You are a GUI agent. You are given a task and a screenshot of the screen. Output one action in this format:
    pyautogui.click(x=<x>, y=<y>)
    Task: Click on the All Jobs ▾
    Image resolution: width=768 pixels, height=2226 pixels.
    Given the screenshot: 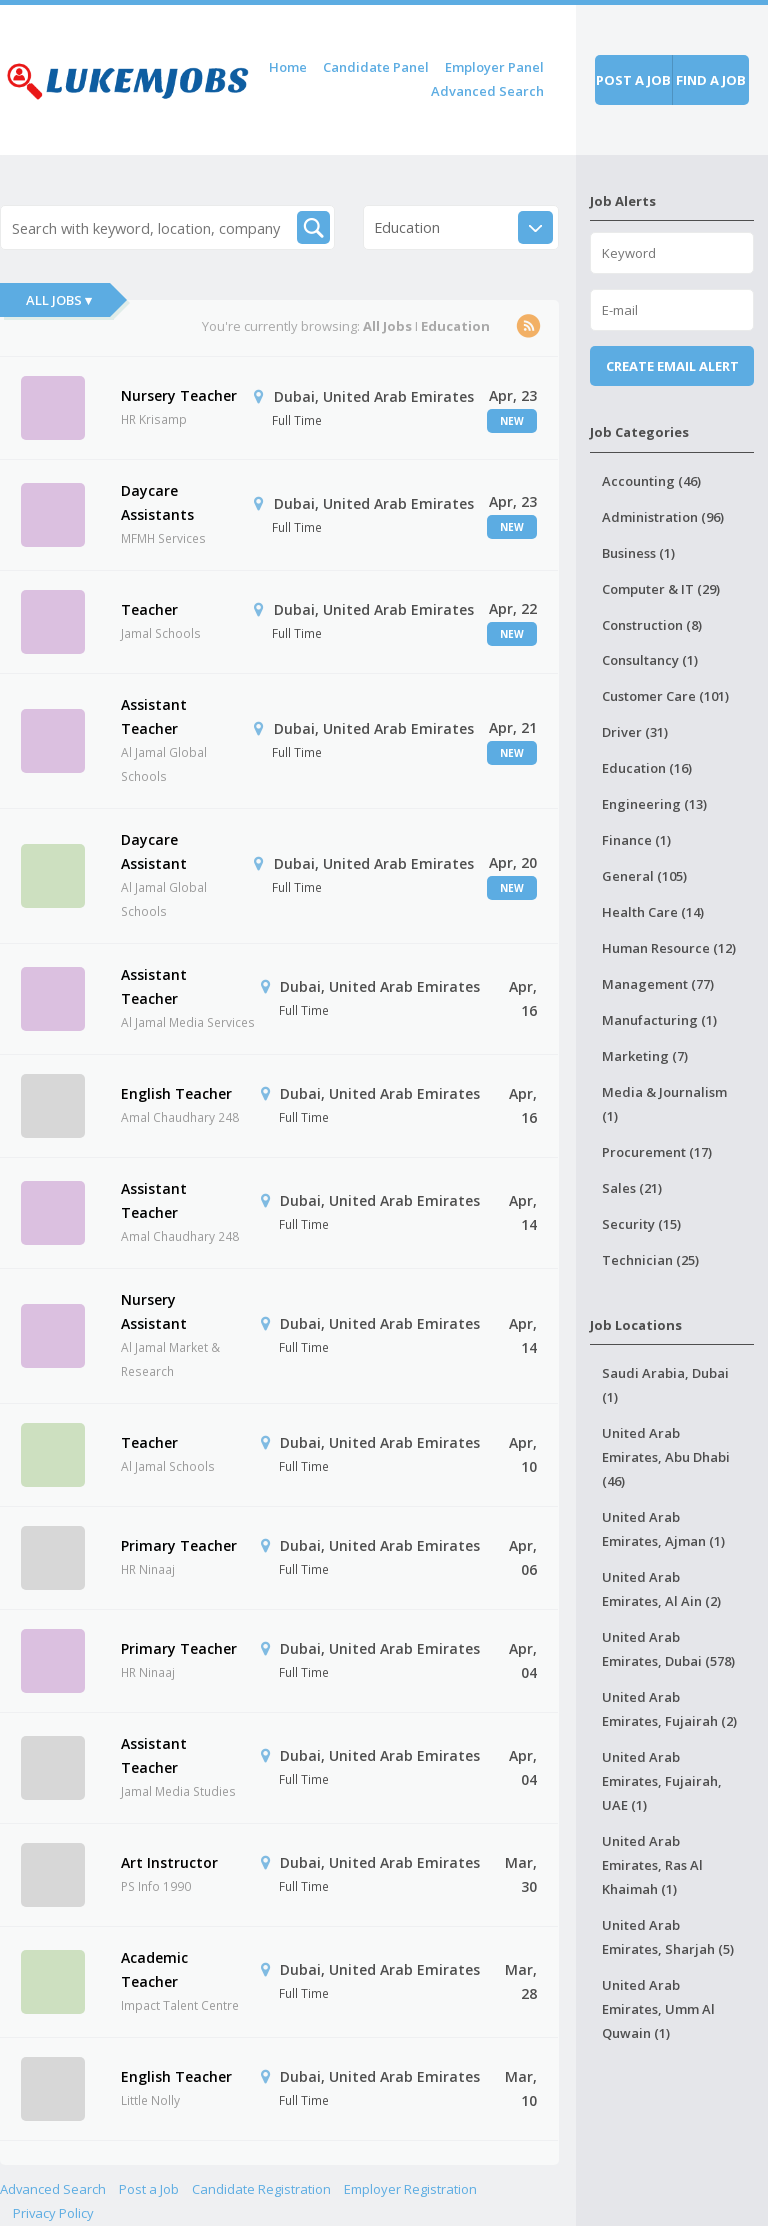 What is the action you would take?
    pyautogui.click(x=59, y=300)
    